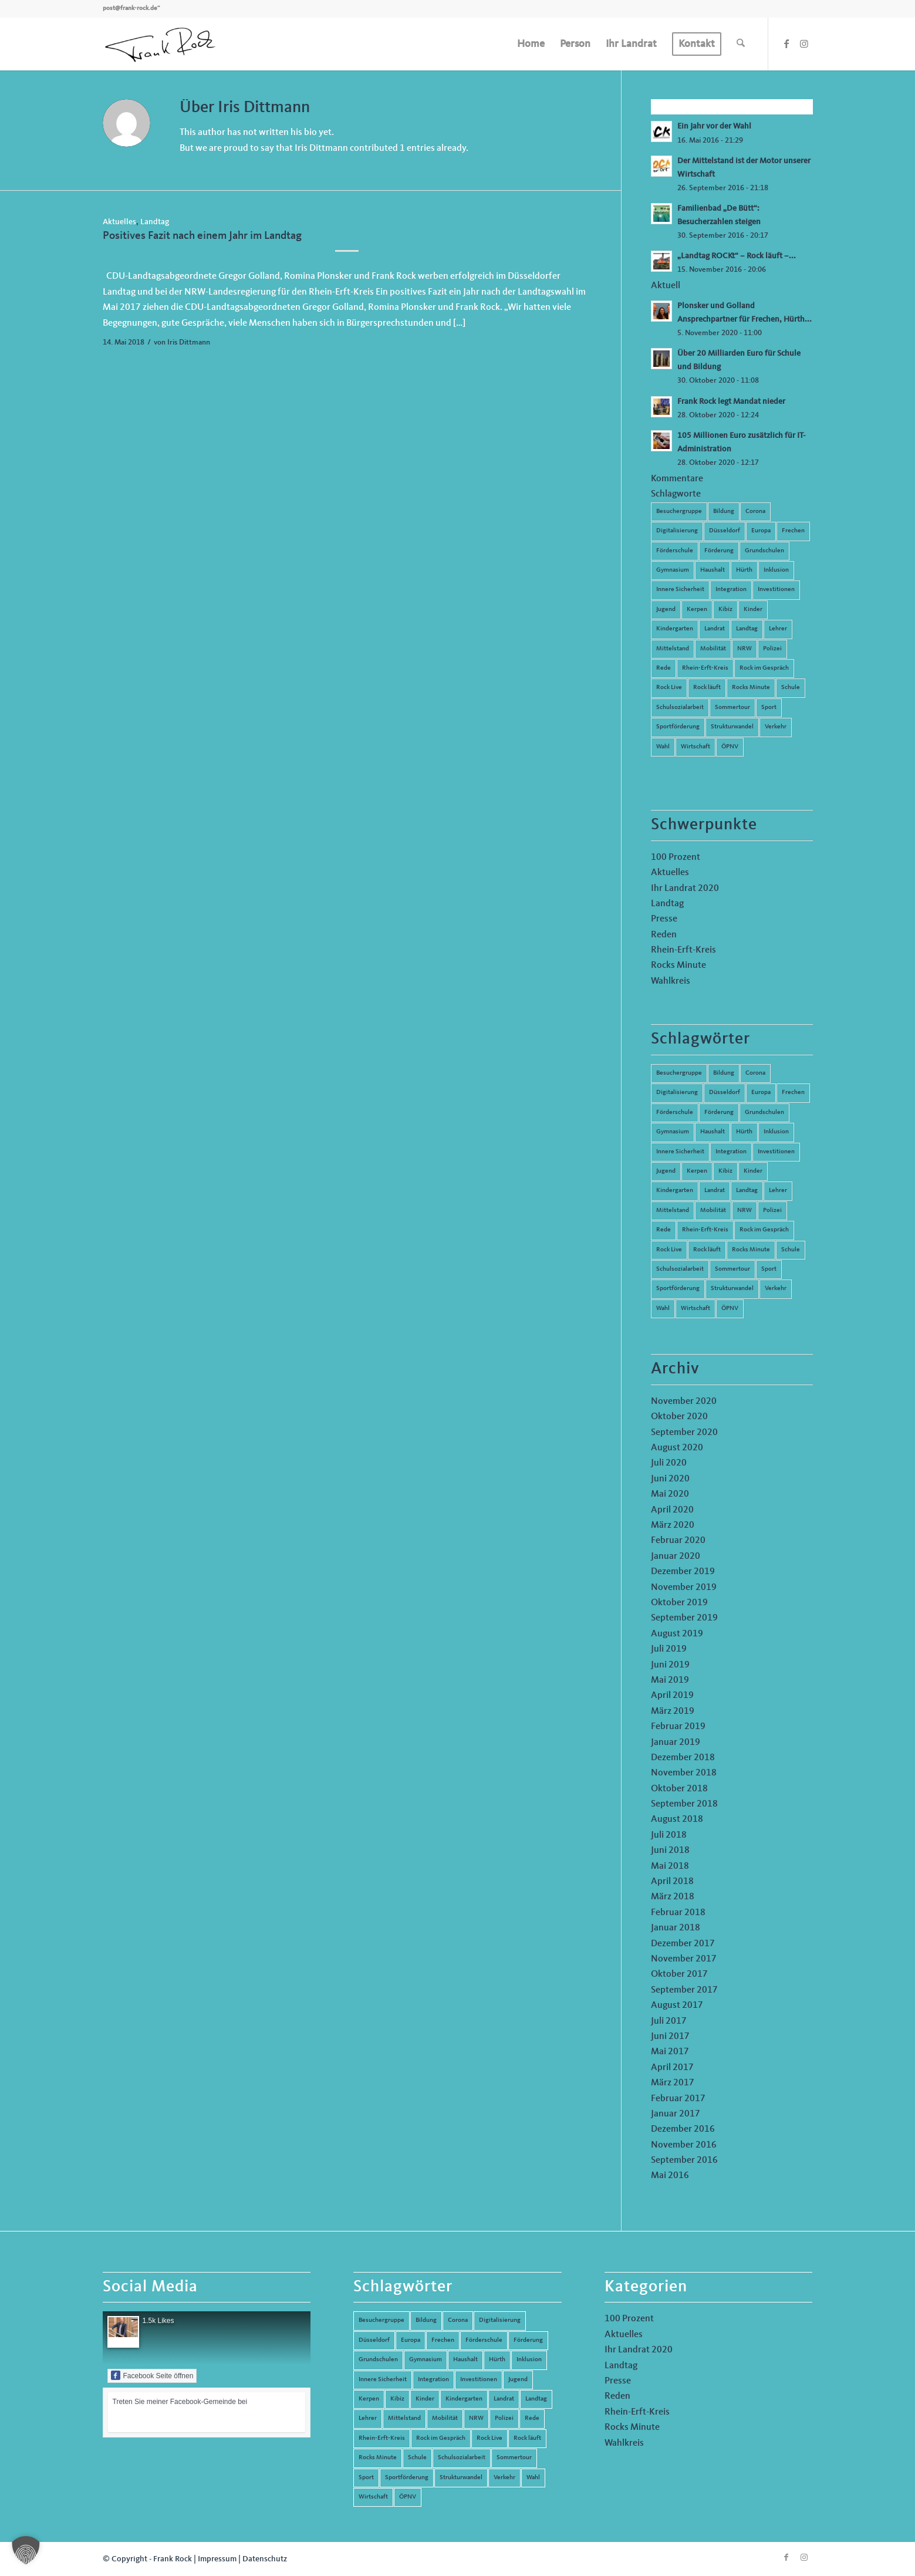 The width and height of the screenshot is (915, 2576). Describe the element at coordinates (729, 1308) in the screenshot. I see `ÖPNV [ÖPNV (5 Einträge)]` at that location.